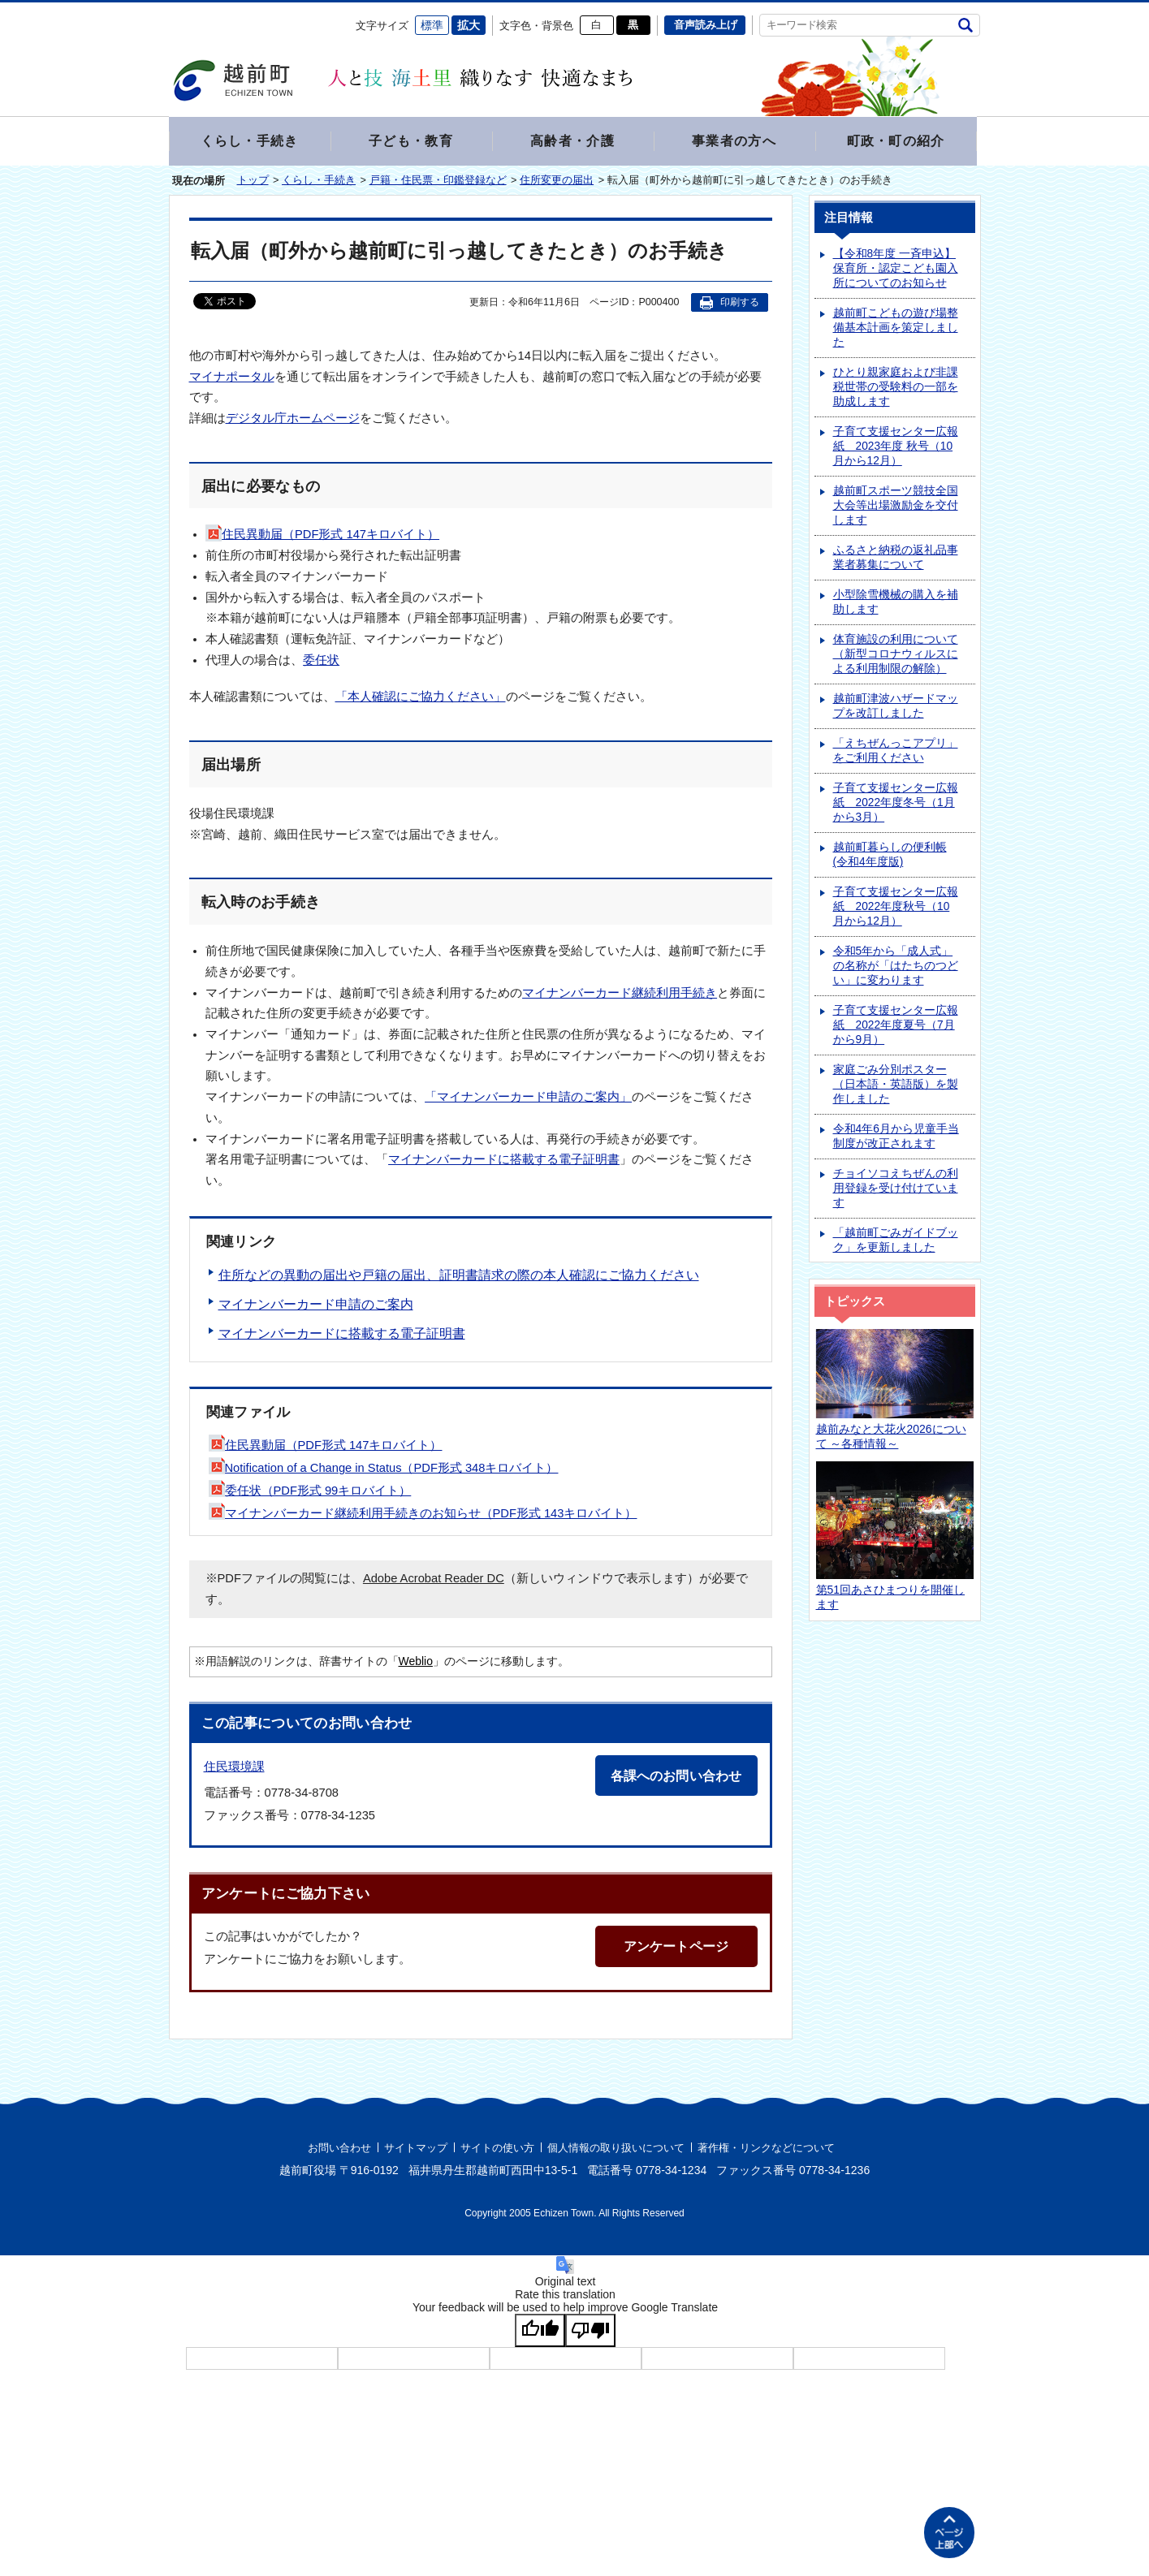 Image resolution: width=1149 pixels, height=2576 pixels. I want to click on マイナンバーカード継続利用手続き, so click(619, 994).